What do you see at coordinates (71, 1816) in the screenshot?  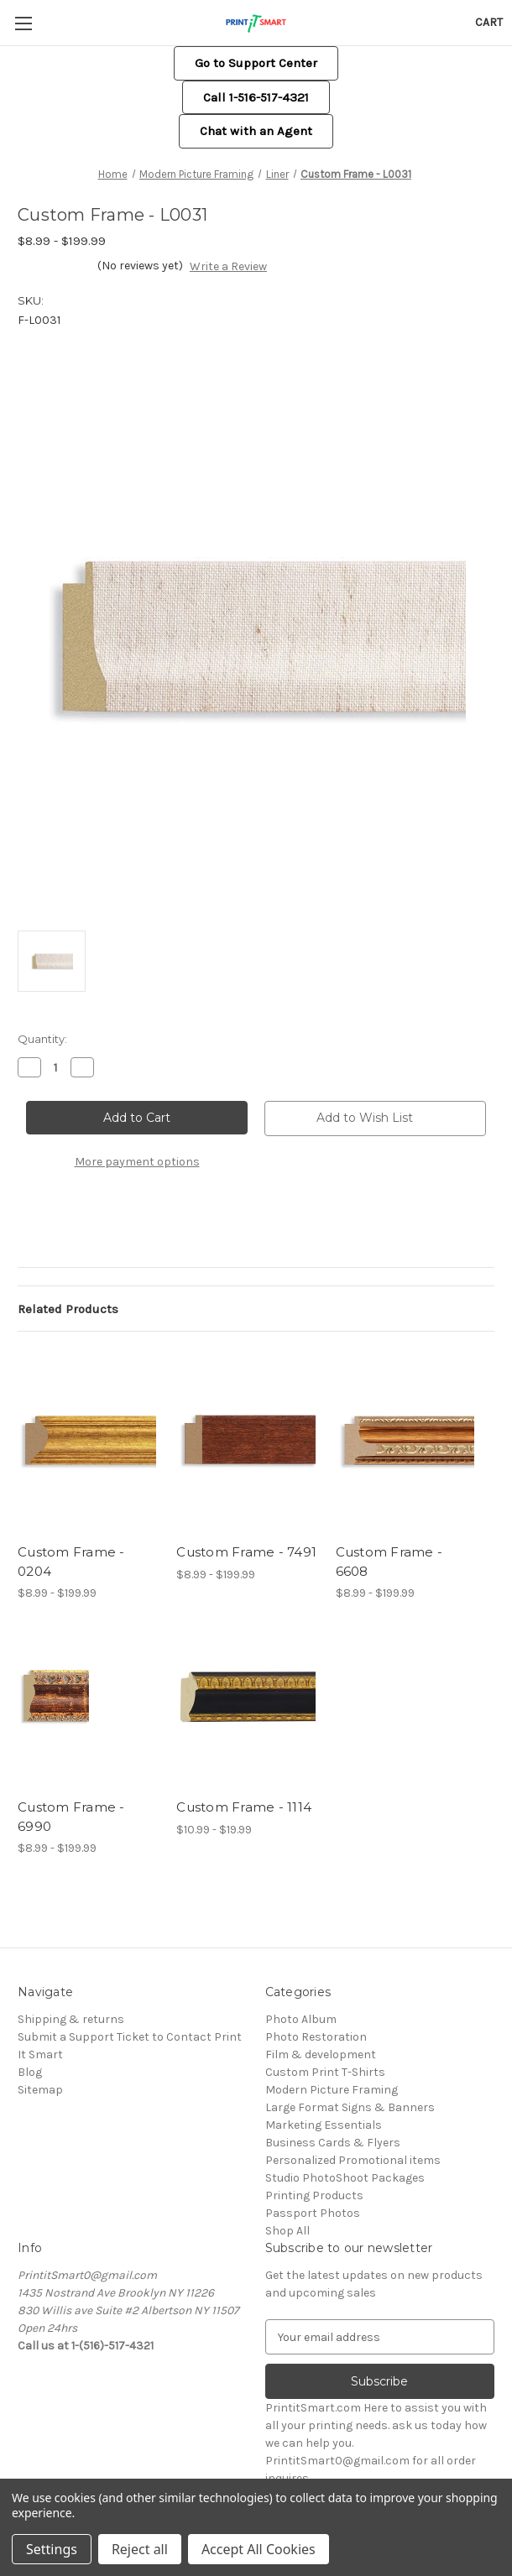 I see `Custom Frame - 6990 [Custom Frame - 6990, Price range from $8.99 to $199.99]` at bounding box center [71, 1816].